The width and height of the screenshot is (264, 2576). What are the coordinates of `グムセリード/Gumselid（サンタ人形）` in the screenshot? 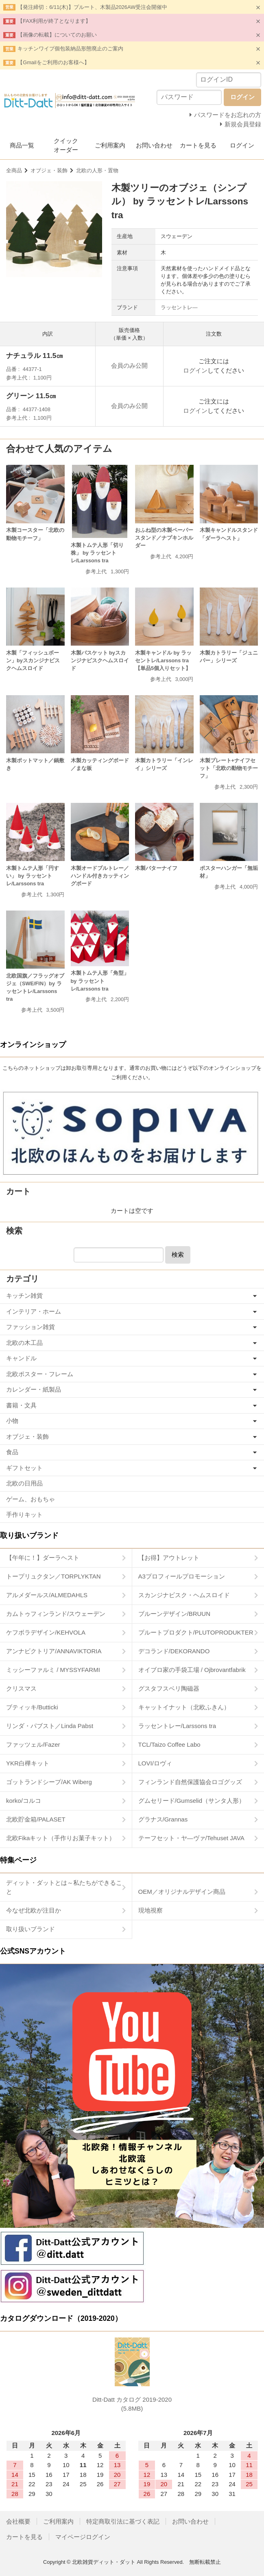 It's located at (191, 1800).